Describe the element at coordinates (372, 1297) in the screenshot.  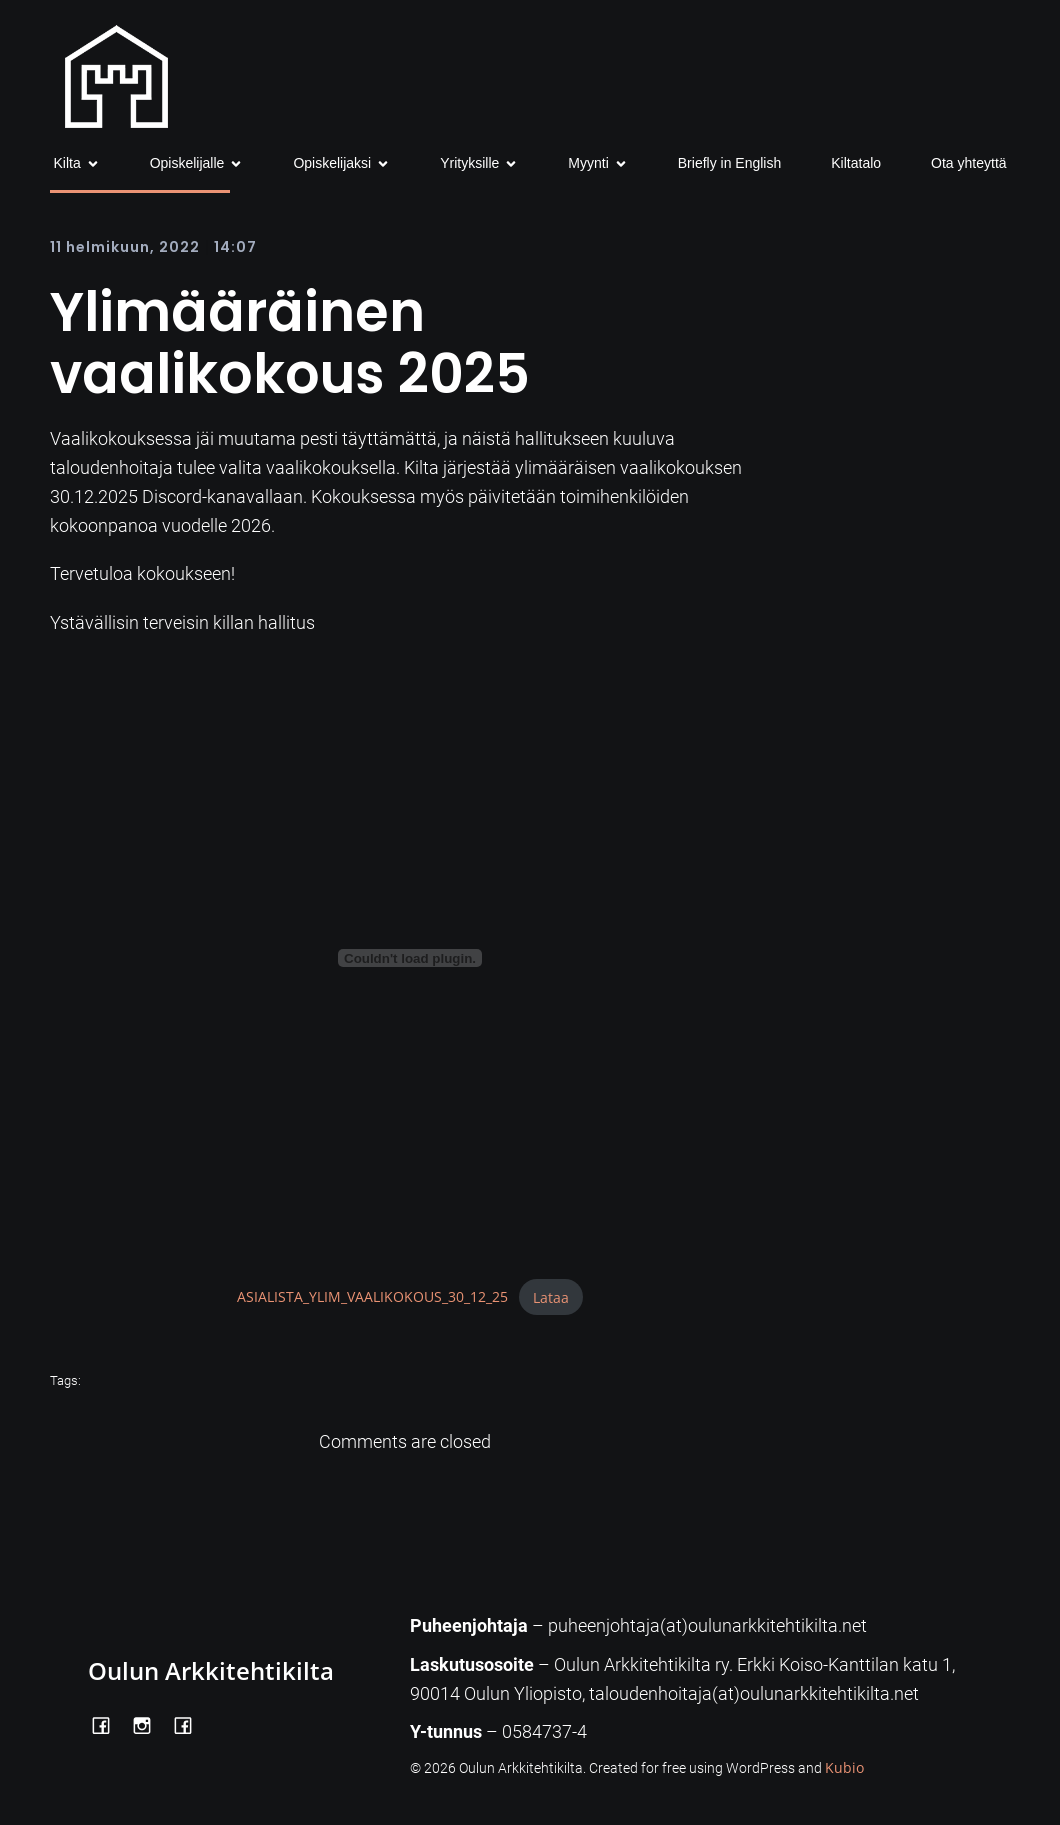
I see `ASIALISTA_YLIM_VAALIKOKOUS_30_12_25` at that location.